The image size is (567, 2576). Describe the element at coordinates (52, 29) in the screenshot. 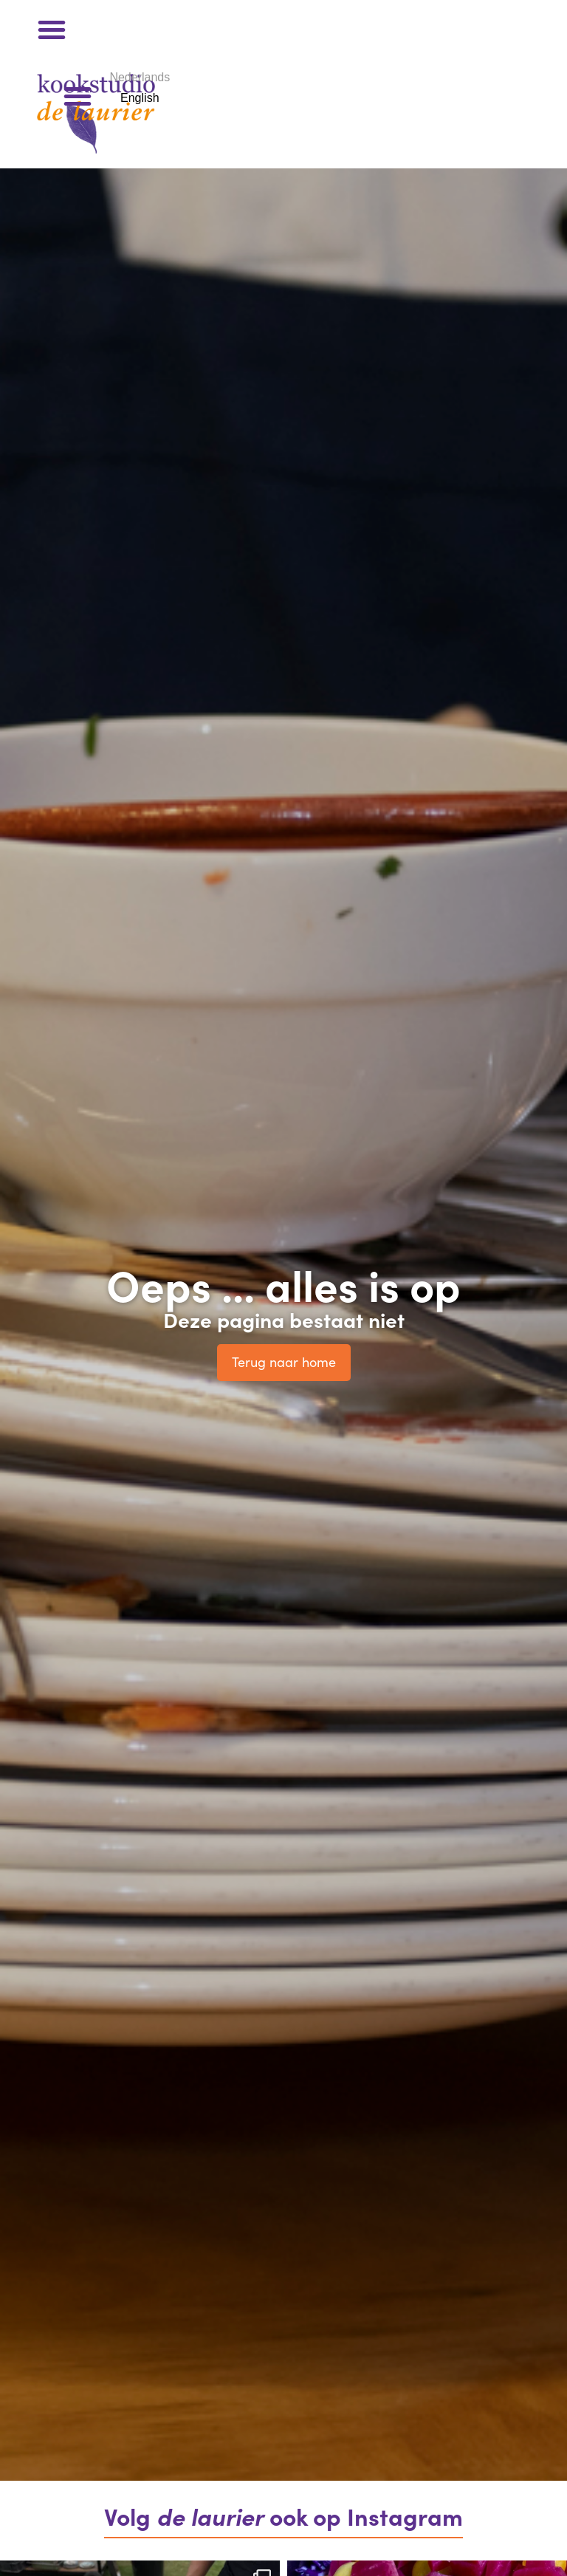

I see `[button]` at that location.